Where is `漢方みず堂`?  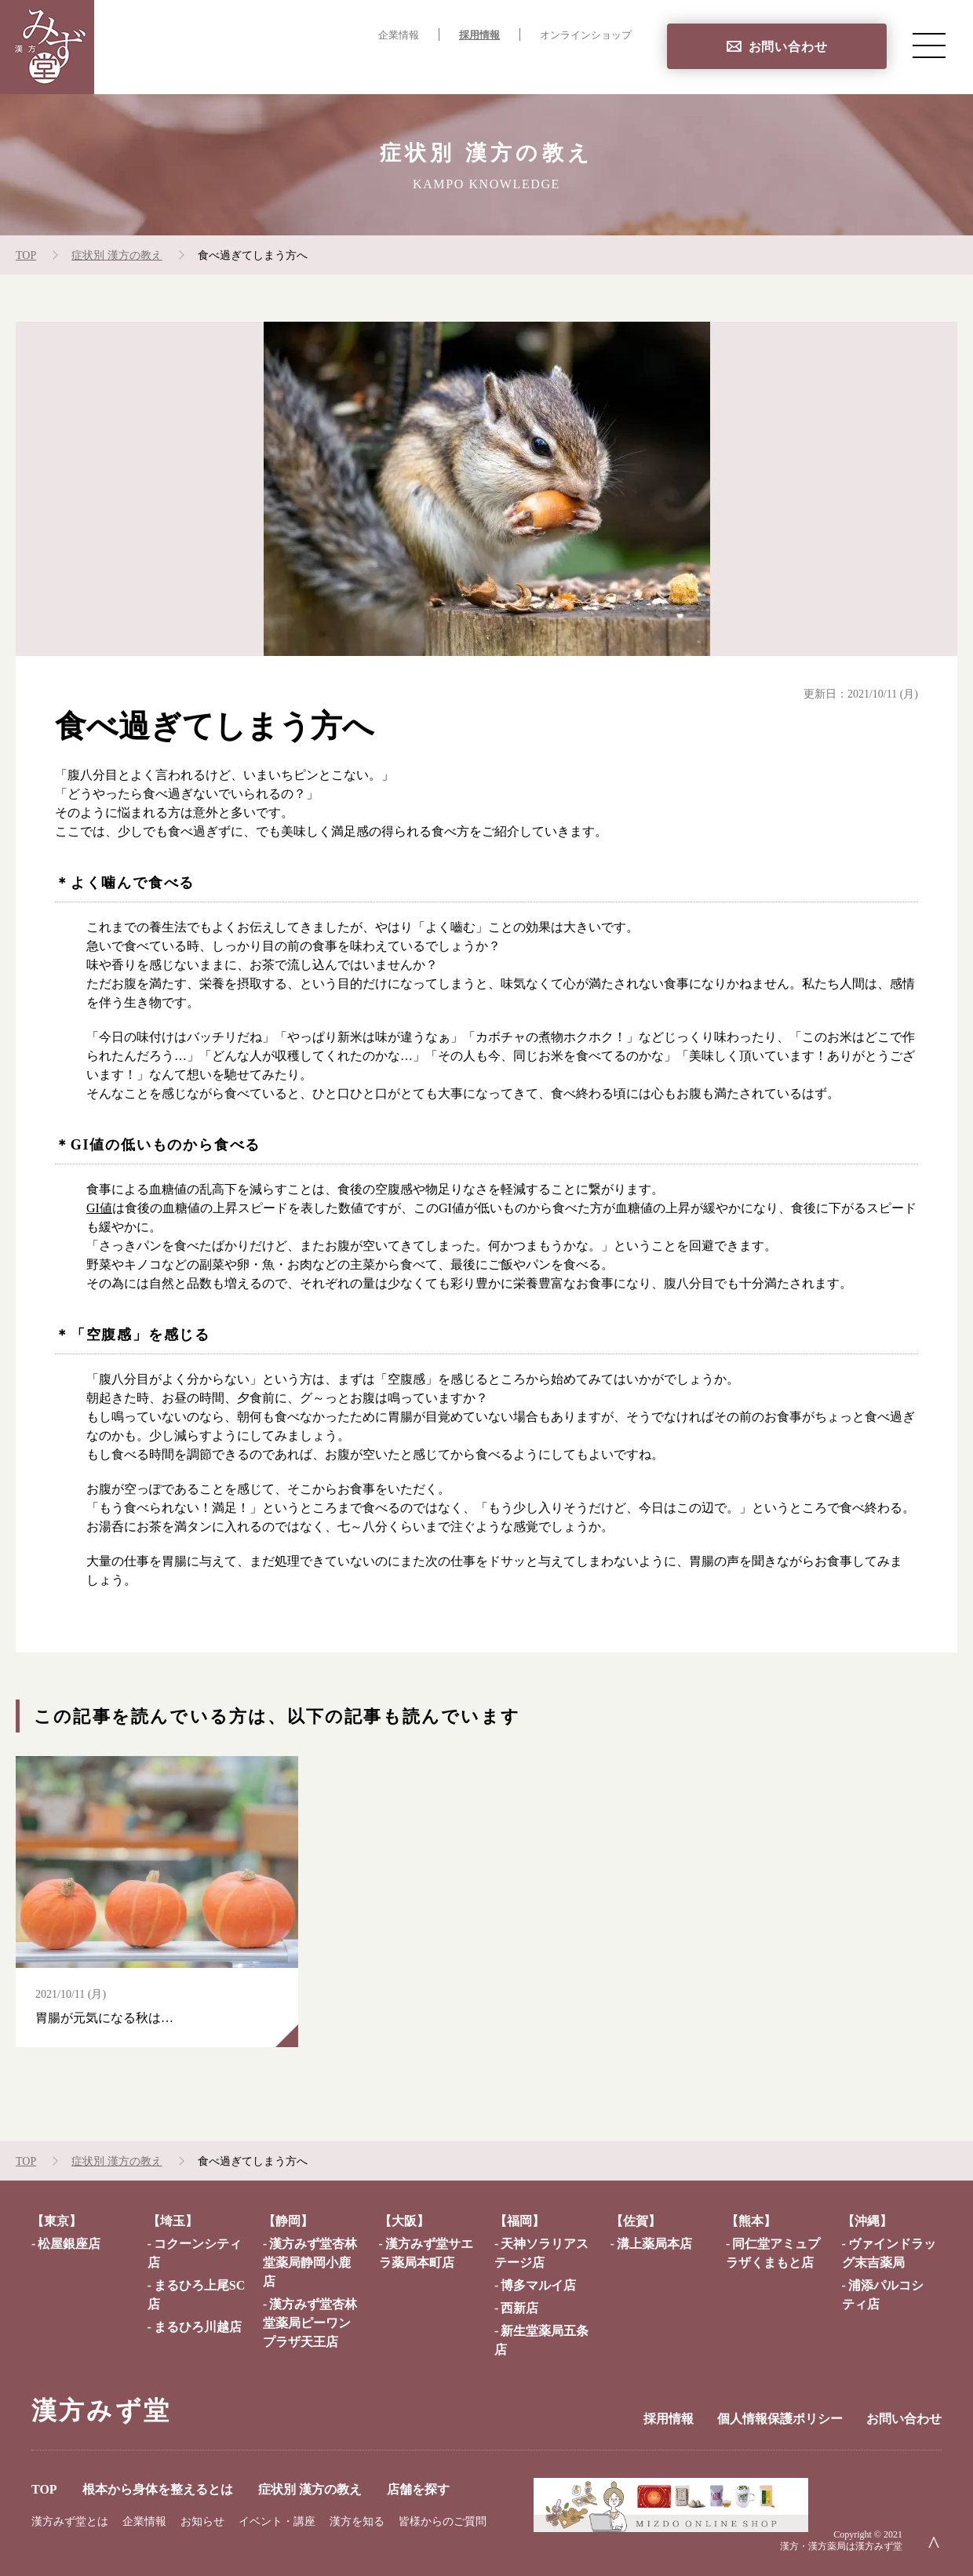 漢方みず堂 is located at coordinates (101, 2410).